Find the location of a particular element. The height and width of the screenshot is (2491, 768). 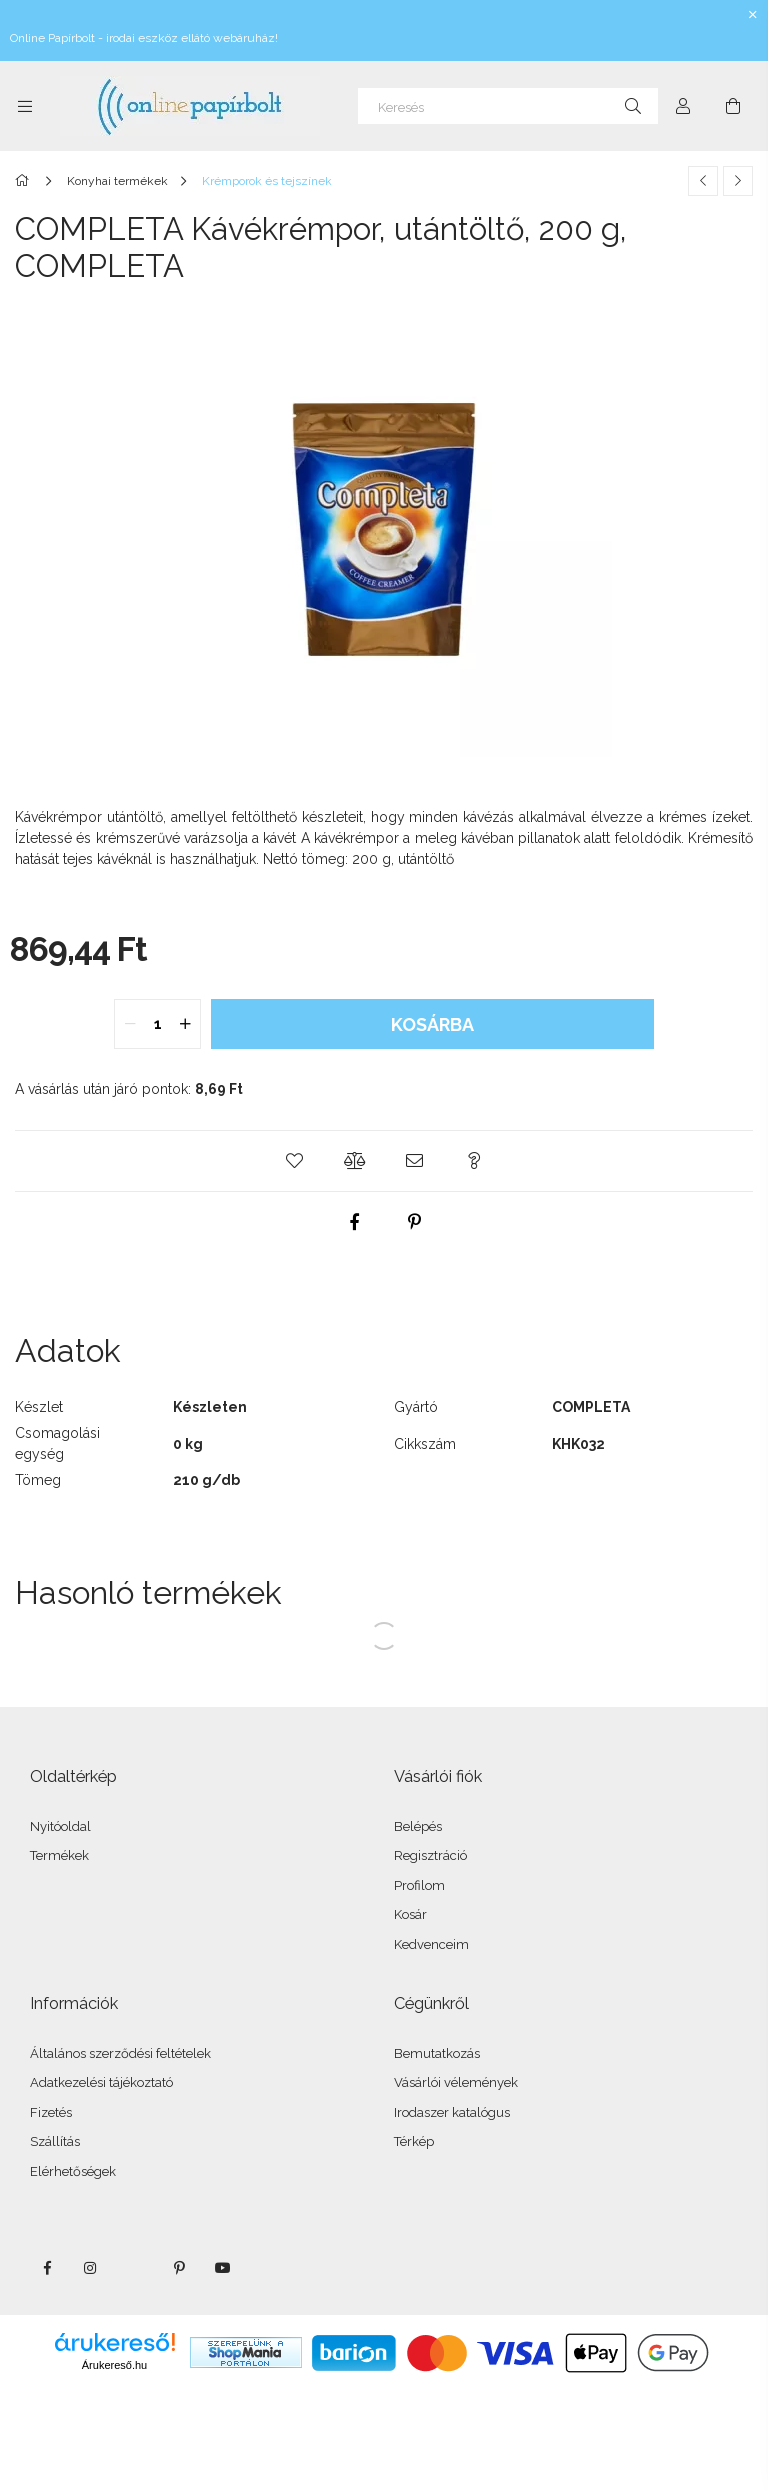

[Profil] is located at coordinates (683, 106).